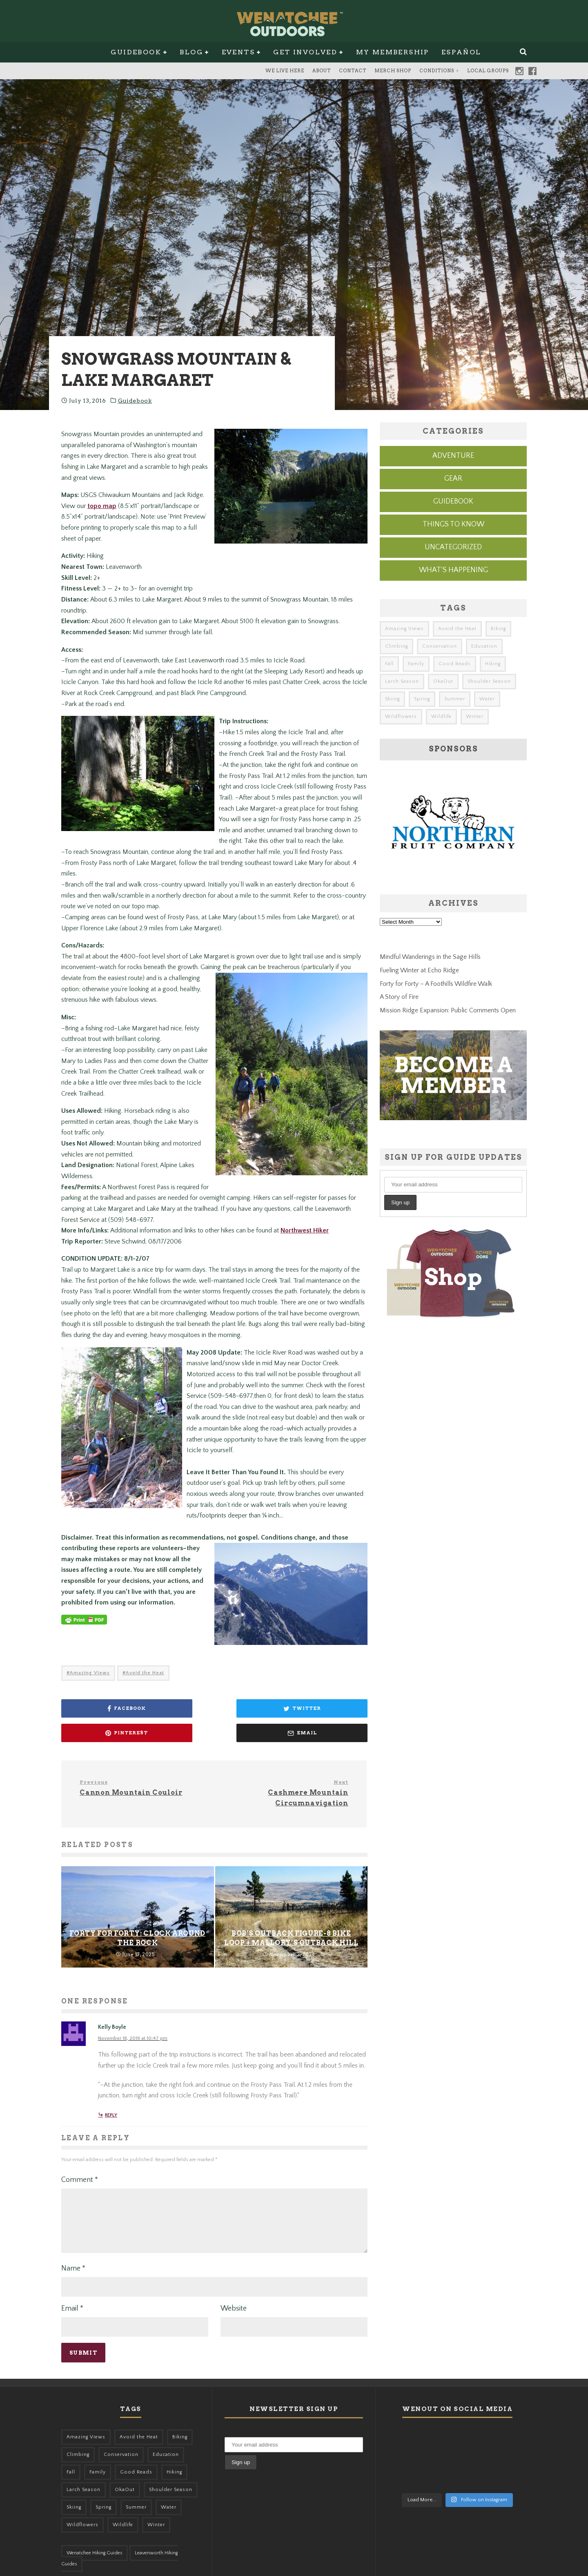  I want to click on Wildlife [Wildlife (98 items)], so click(441, 716).